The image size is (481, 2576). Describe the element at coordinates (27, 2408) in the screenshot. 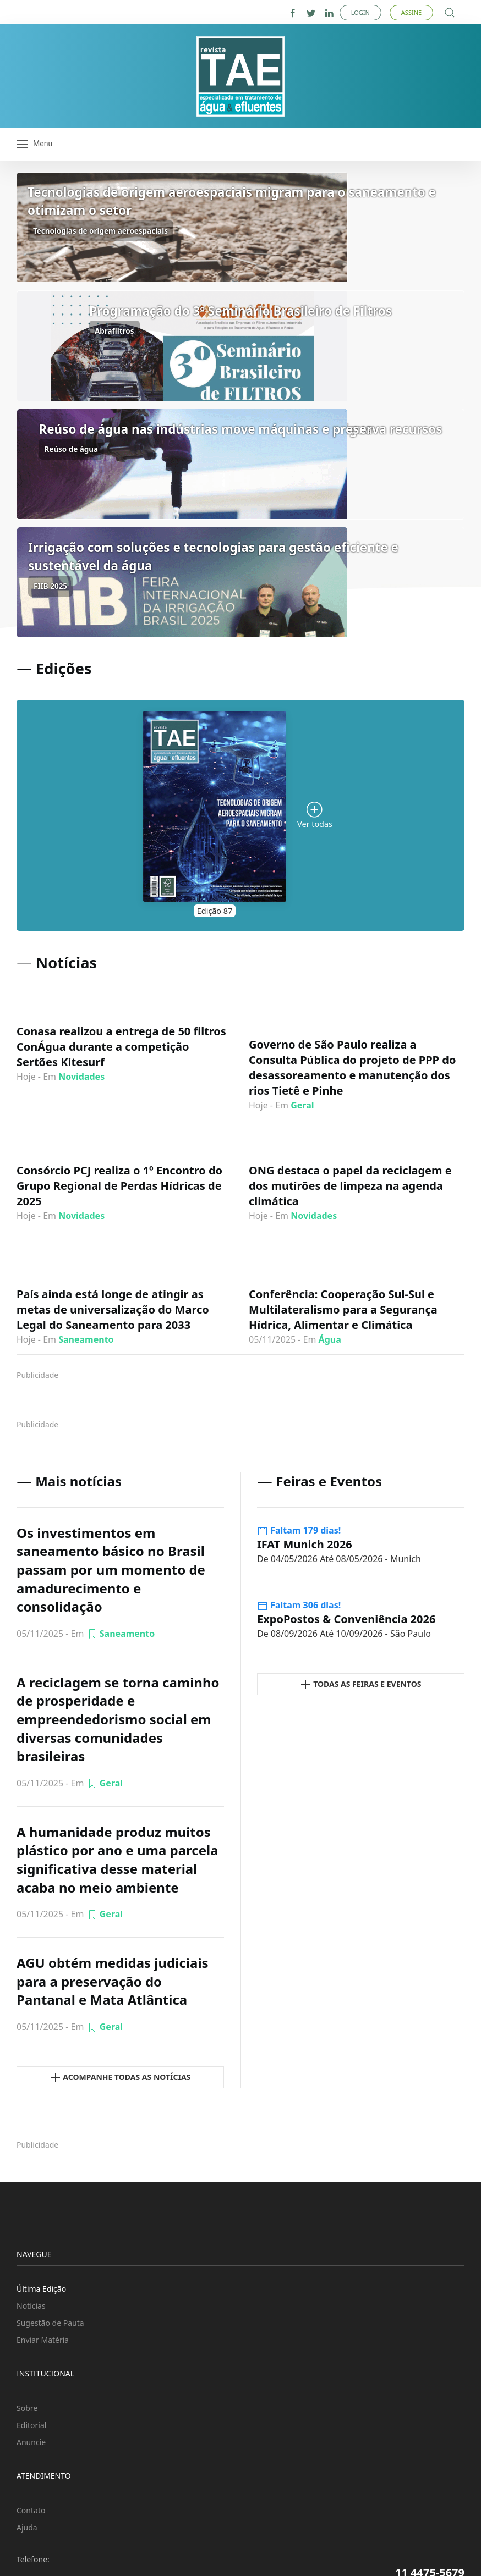

I see `Sobre` at that location.